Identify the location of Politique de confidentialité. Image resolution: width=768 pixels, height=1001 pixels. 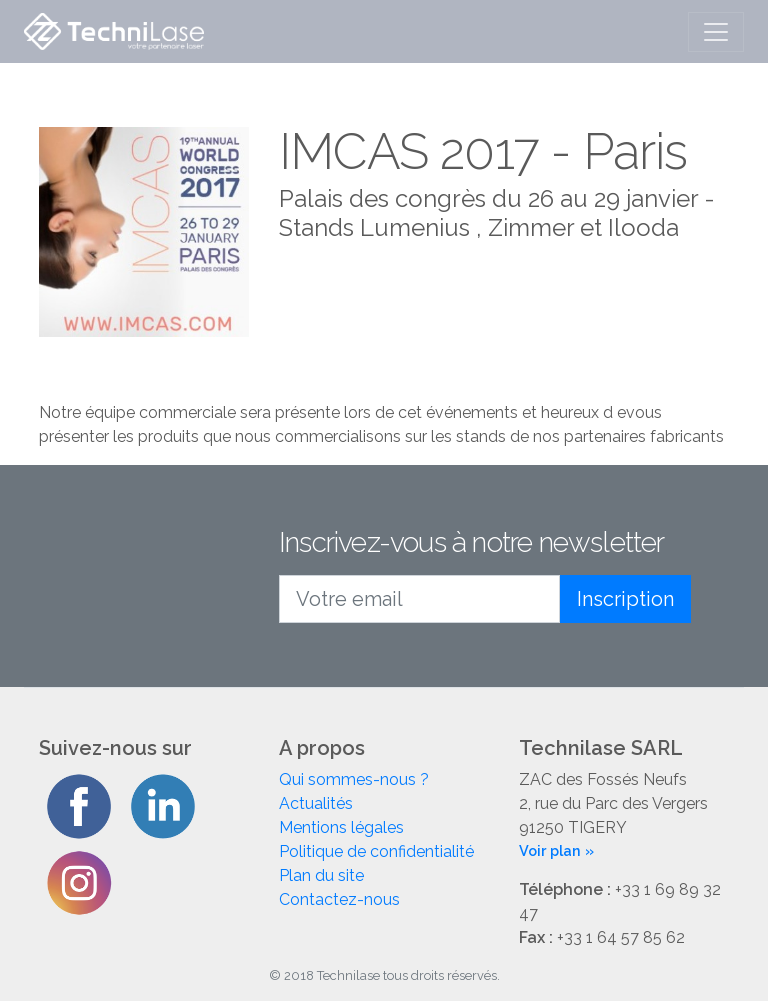
(376, 851).